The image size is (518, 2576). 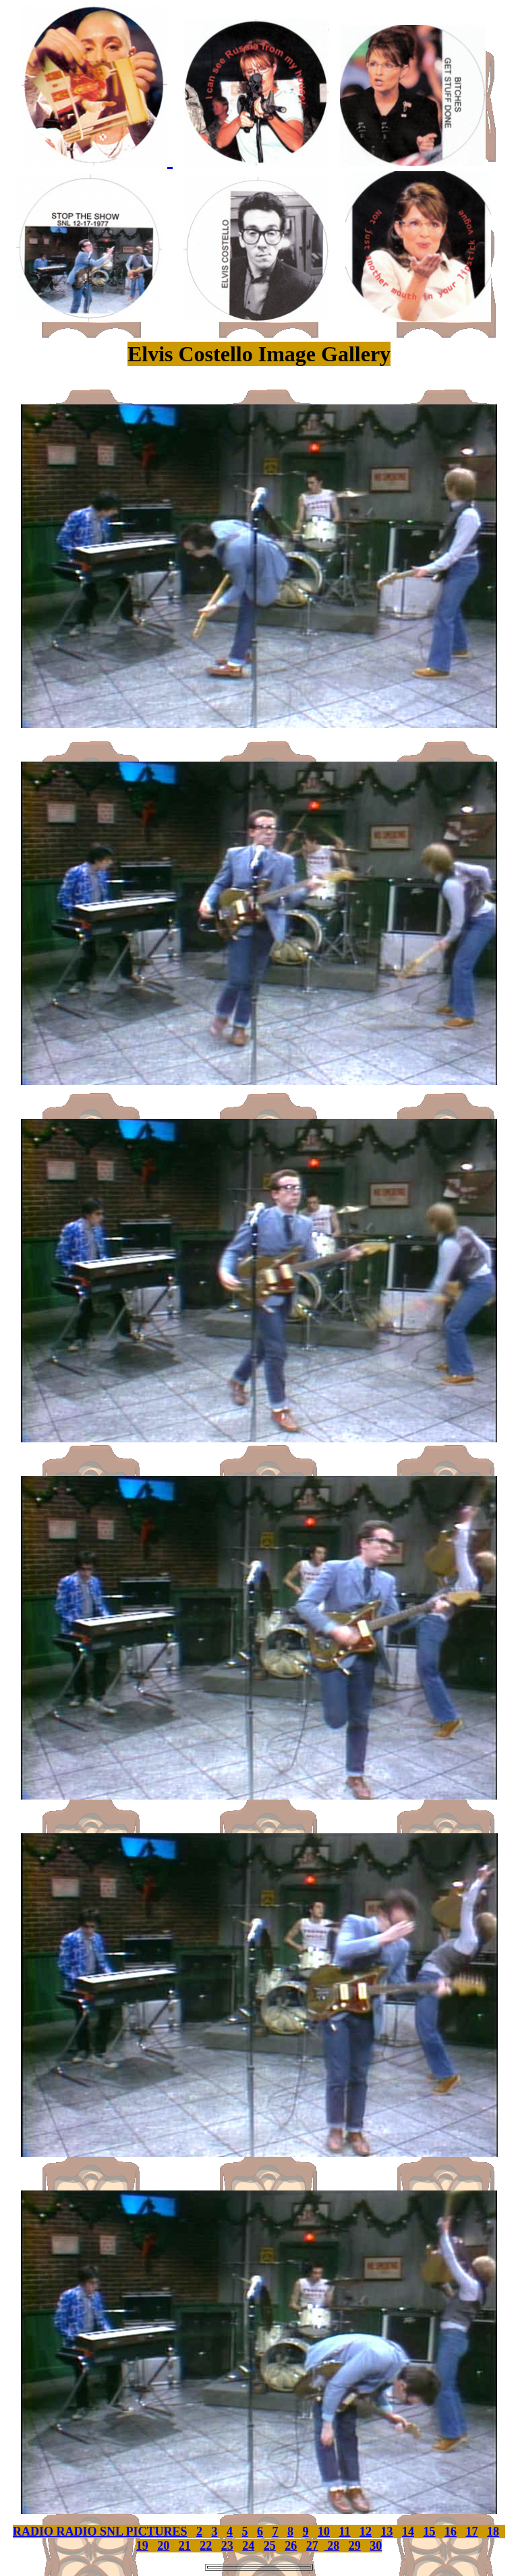 What do you see at coordinates (472, 2531) in the screenshot?
I see `17` at bounding box center [472, 2531].